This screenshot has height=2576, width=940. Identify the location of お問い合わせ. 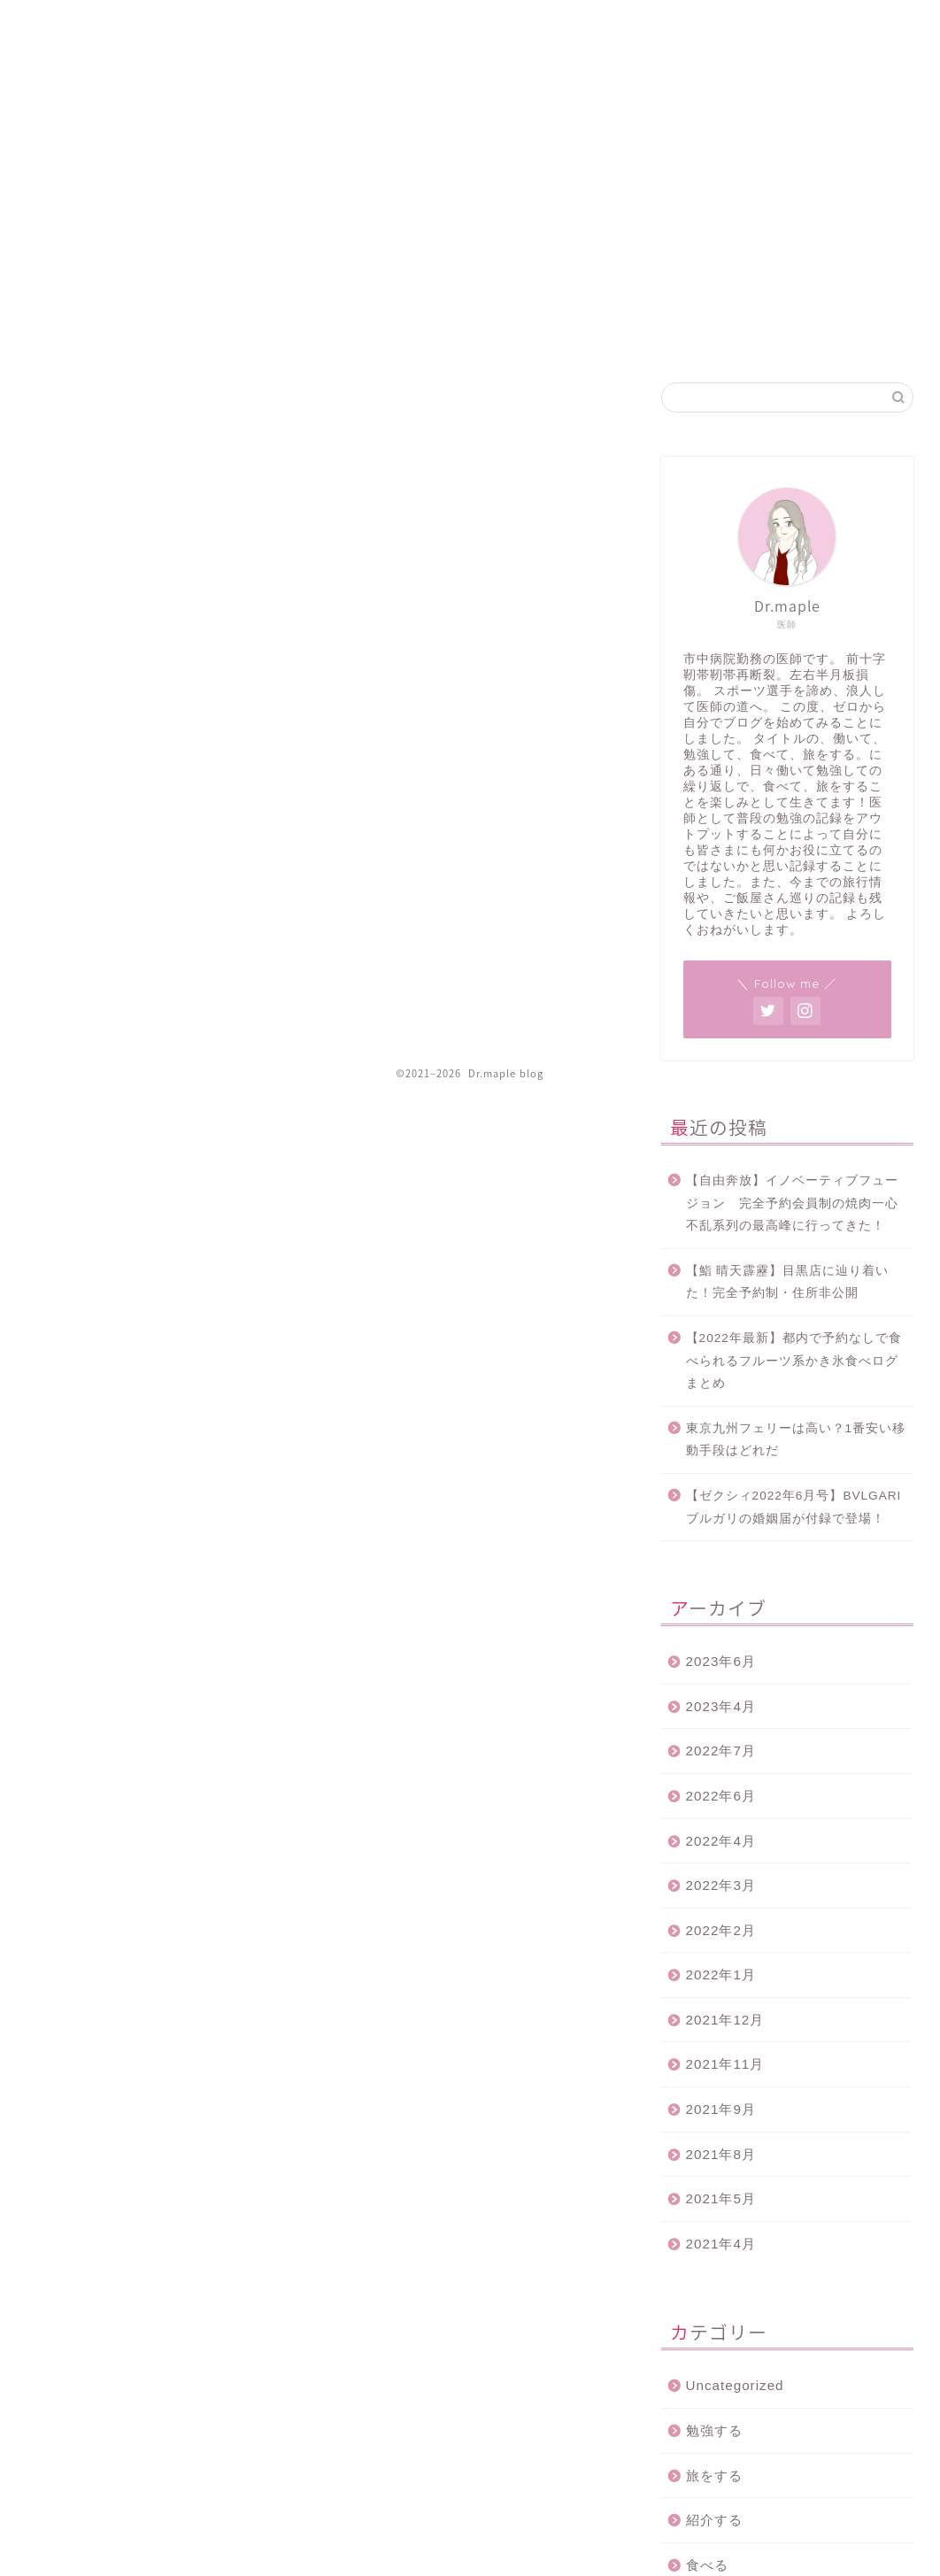
(778, 28).